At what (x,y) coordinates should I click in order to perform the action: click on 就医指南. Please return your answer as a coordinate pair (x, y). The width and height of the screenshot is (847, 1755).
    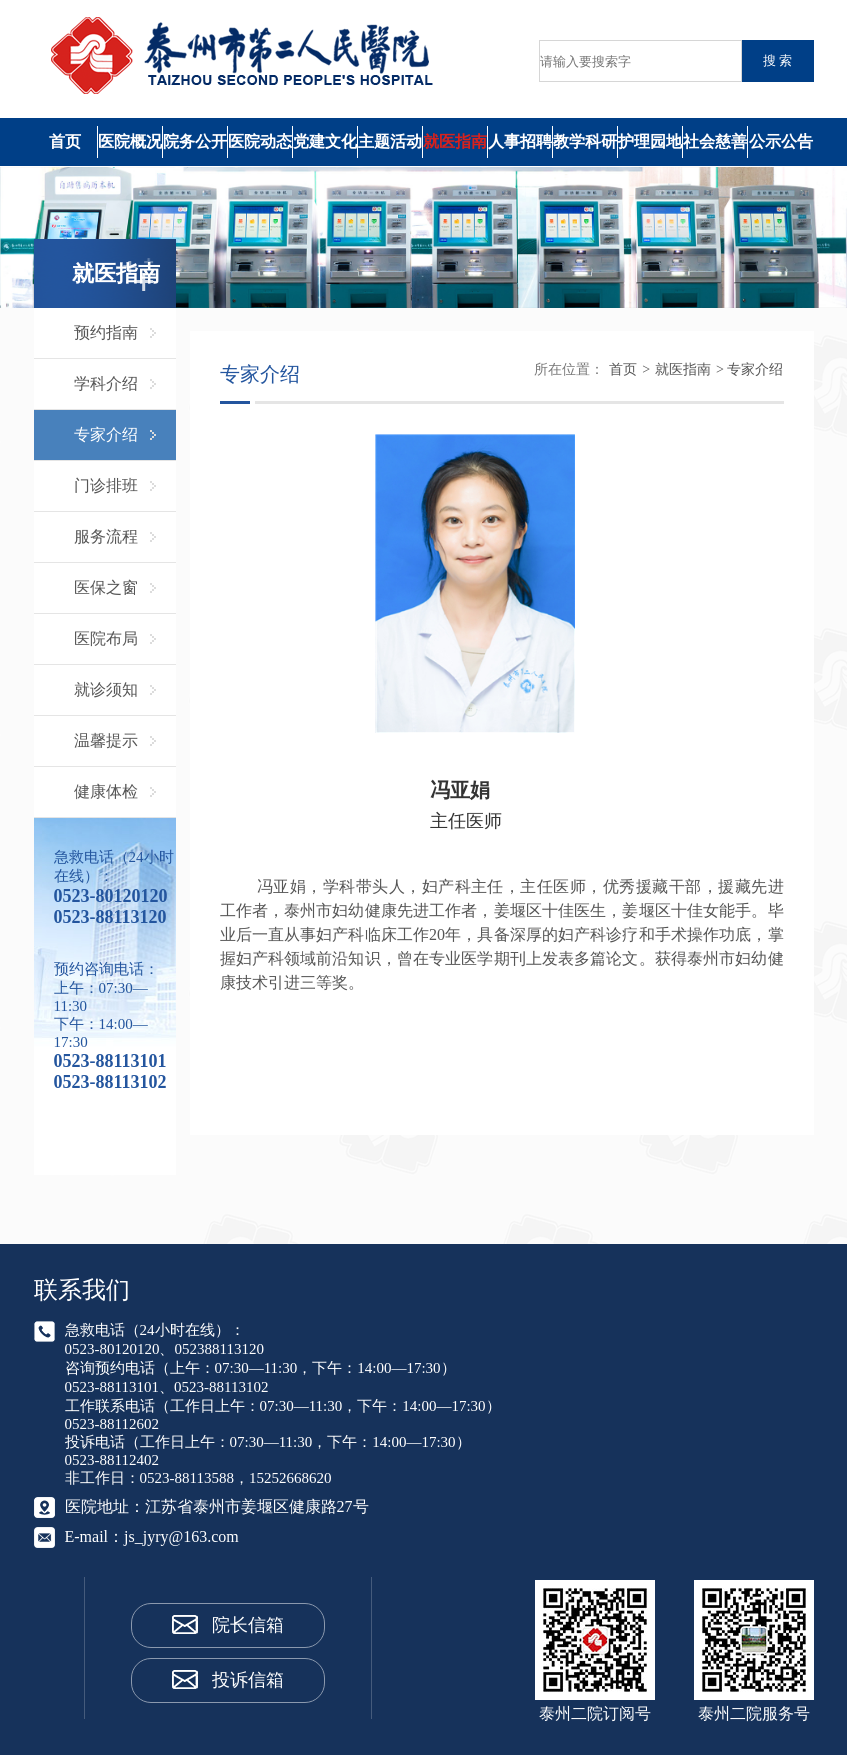
    Looking at the image, I should click on (455, 141).